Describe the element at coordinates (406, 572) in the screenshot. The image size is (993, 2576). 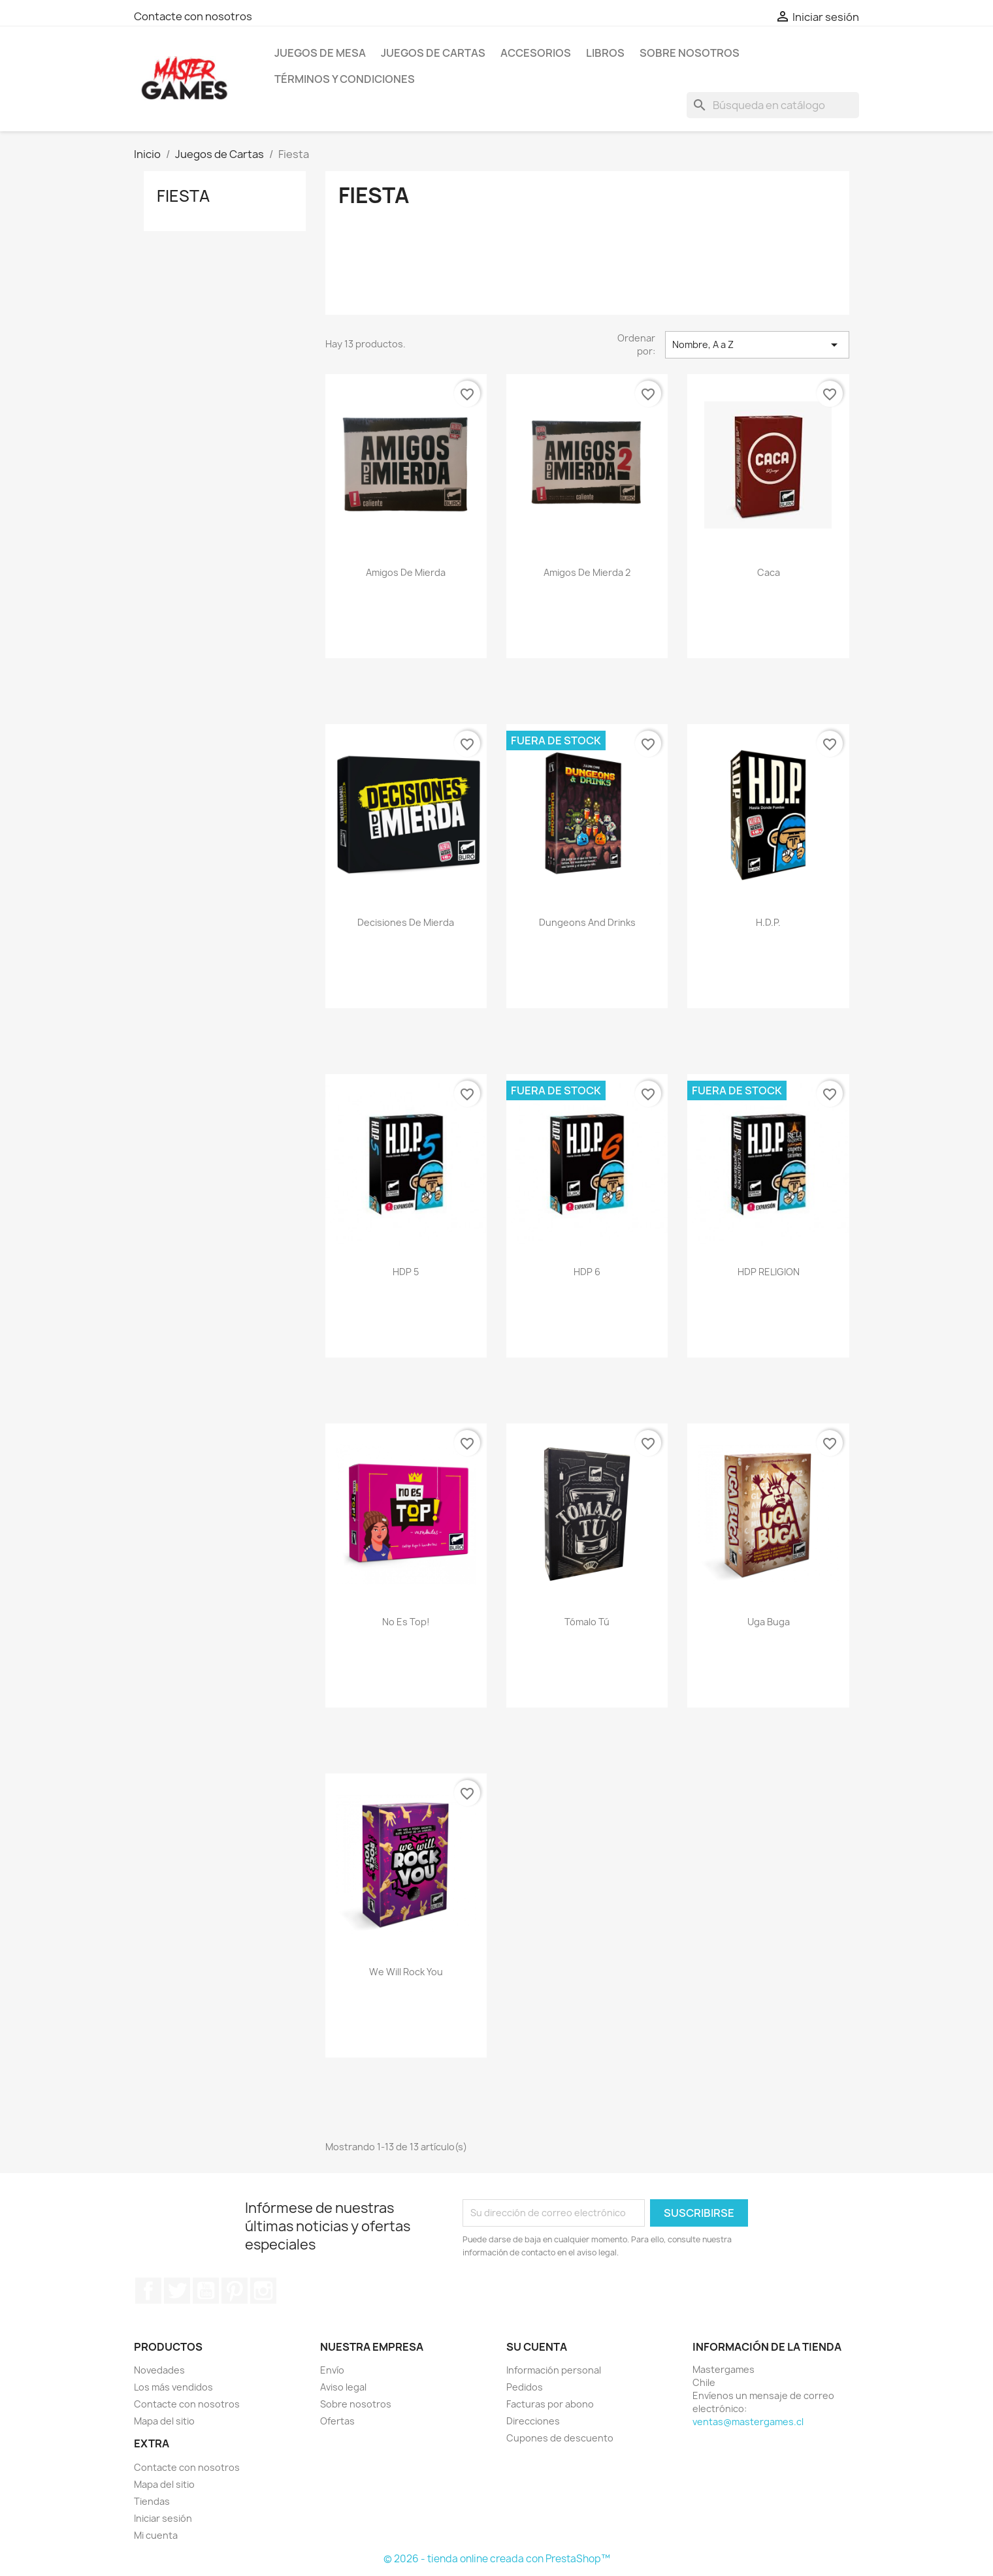
I see `Amigos de Mierda` at that location.